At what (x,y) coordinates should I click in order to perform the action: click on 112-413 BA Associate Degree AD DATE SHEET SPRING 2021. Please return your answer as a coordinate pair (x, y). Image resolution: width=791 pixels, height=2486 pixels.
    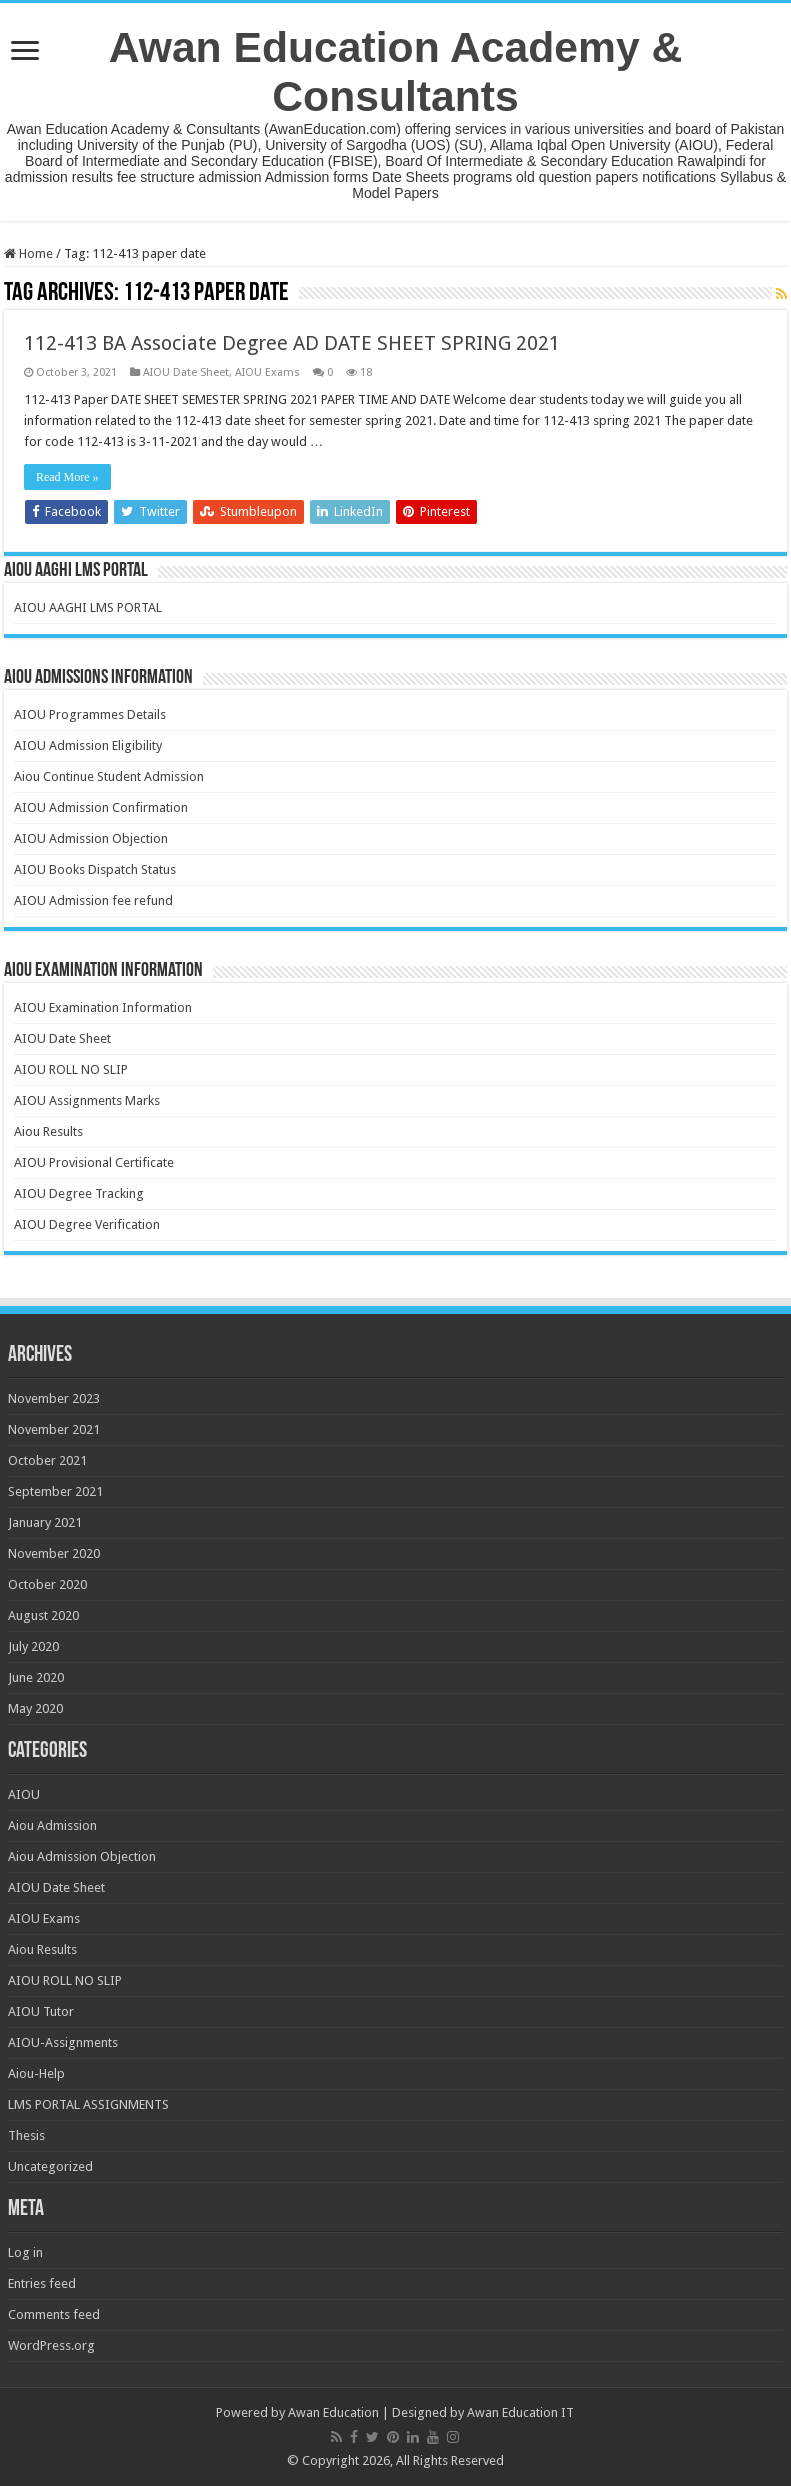
    Looking at the image, I should click on (292, 343).